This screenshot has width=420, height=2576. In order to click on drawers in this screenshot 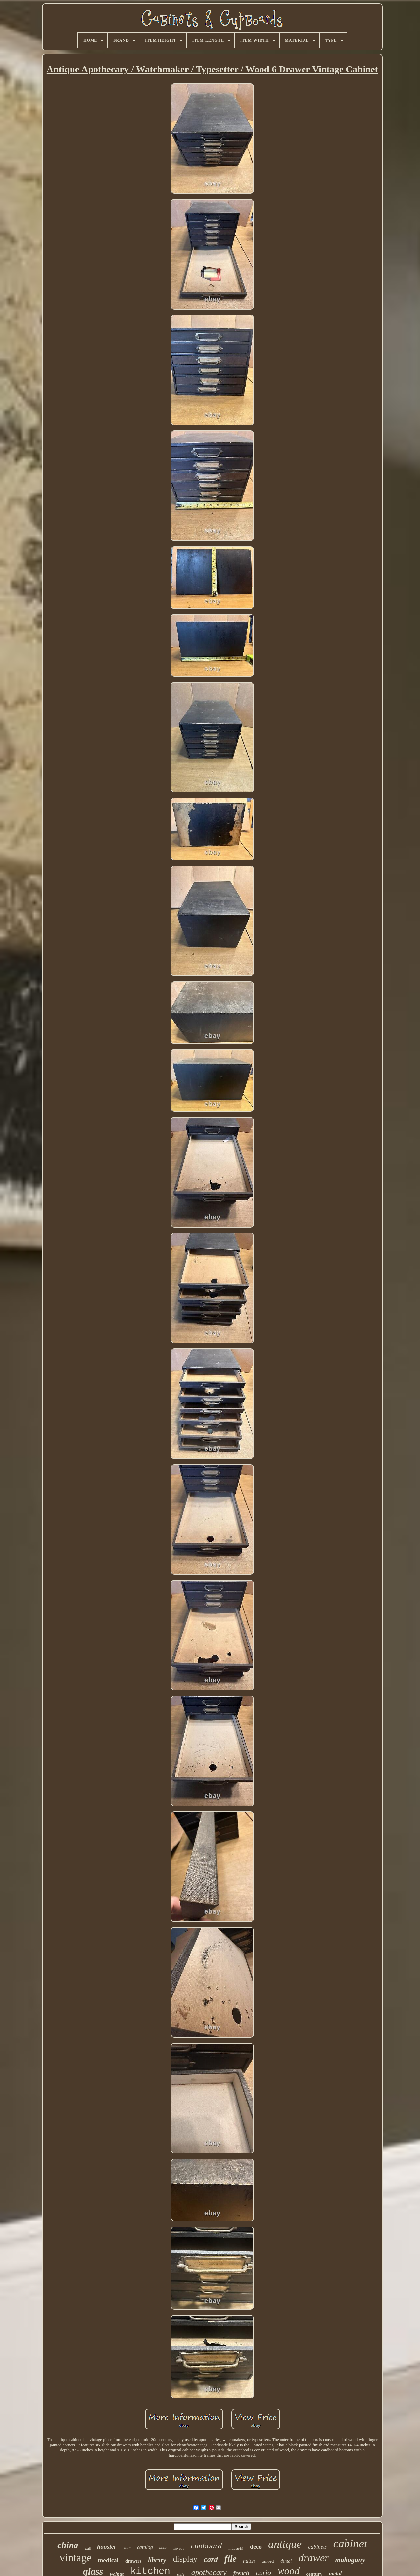, I will do `click(133, 2561)`.